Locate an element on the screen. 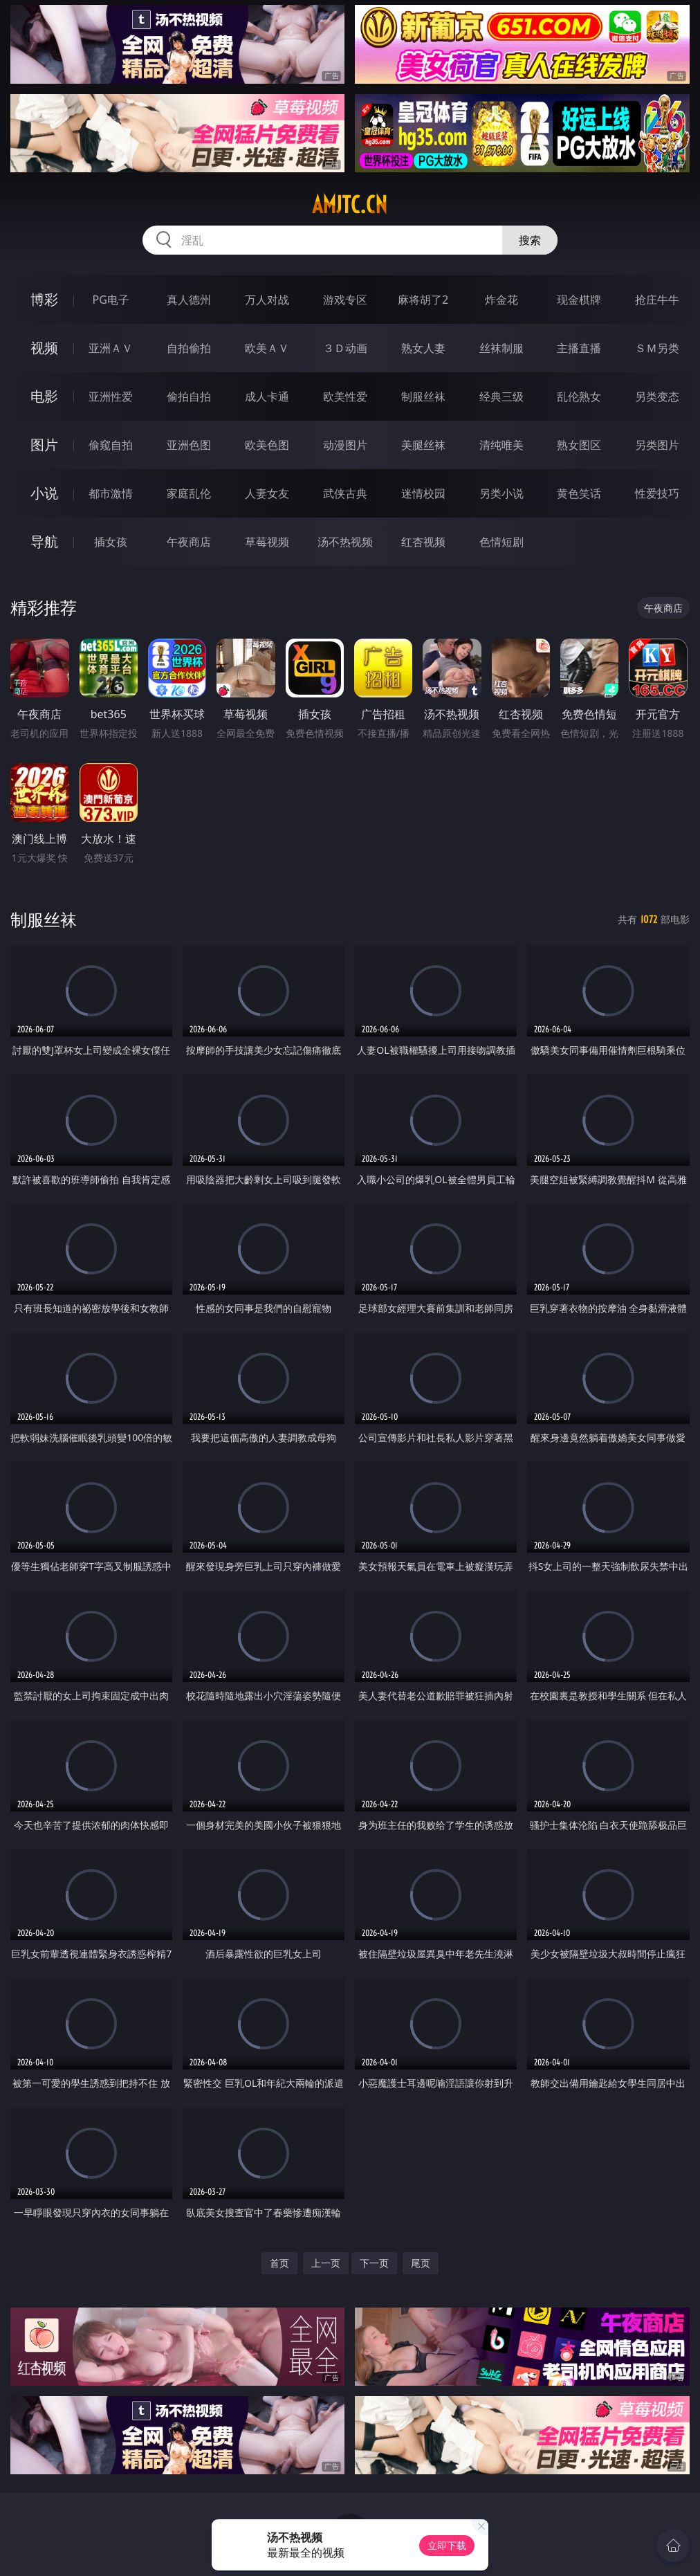  导航 is located at coordinates (44, 541).